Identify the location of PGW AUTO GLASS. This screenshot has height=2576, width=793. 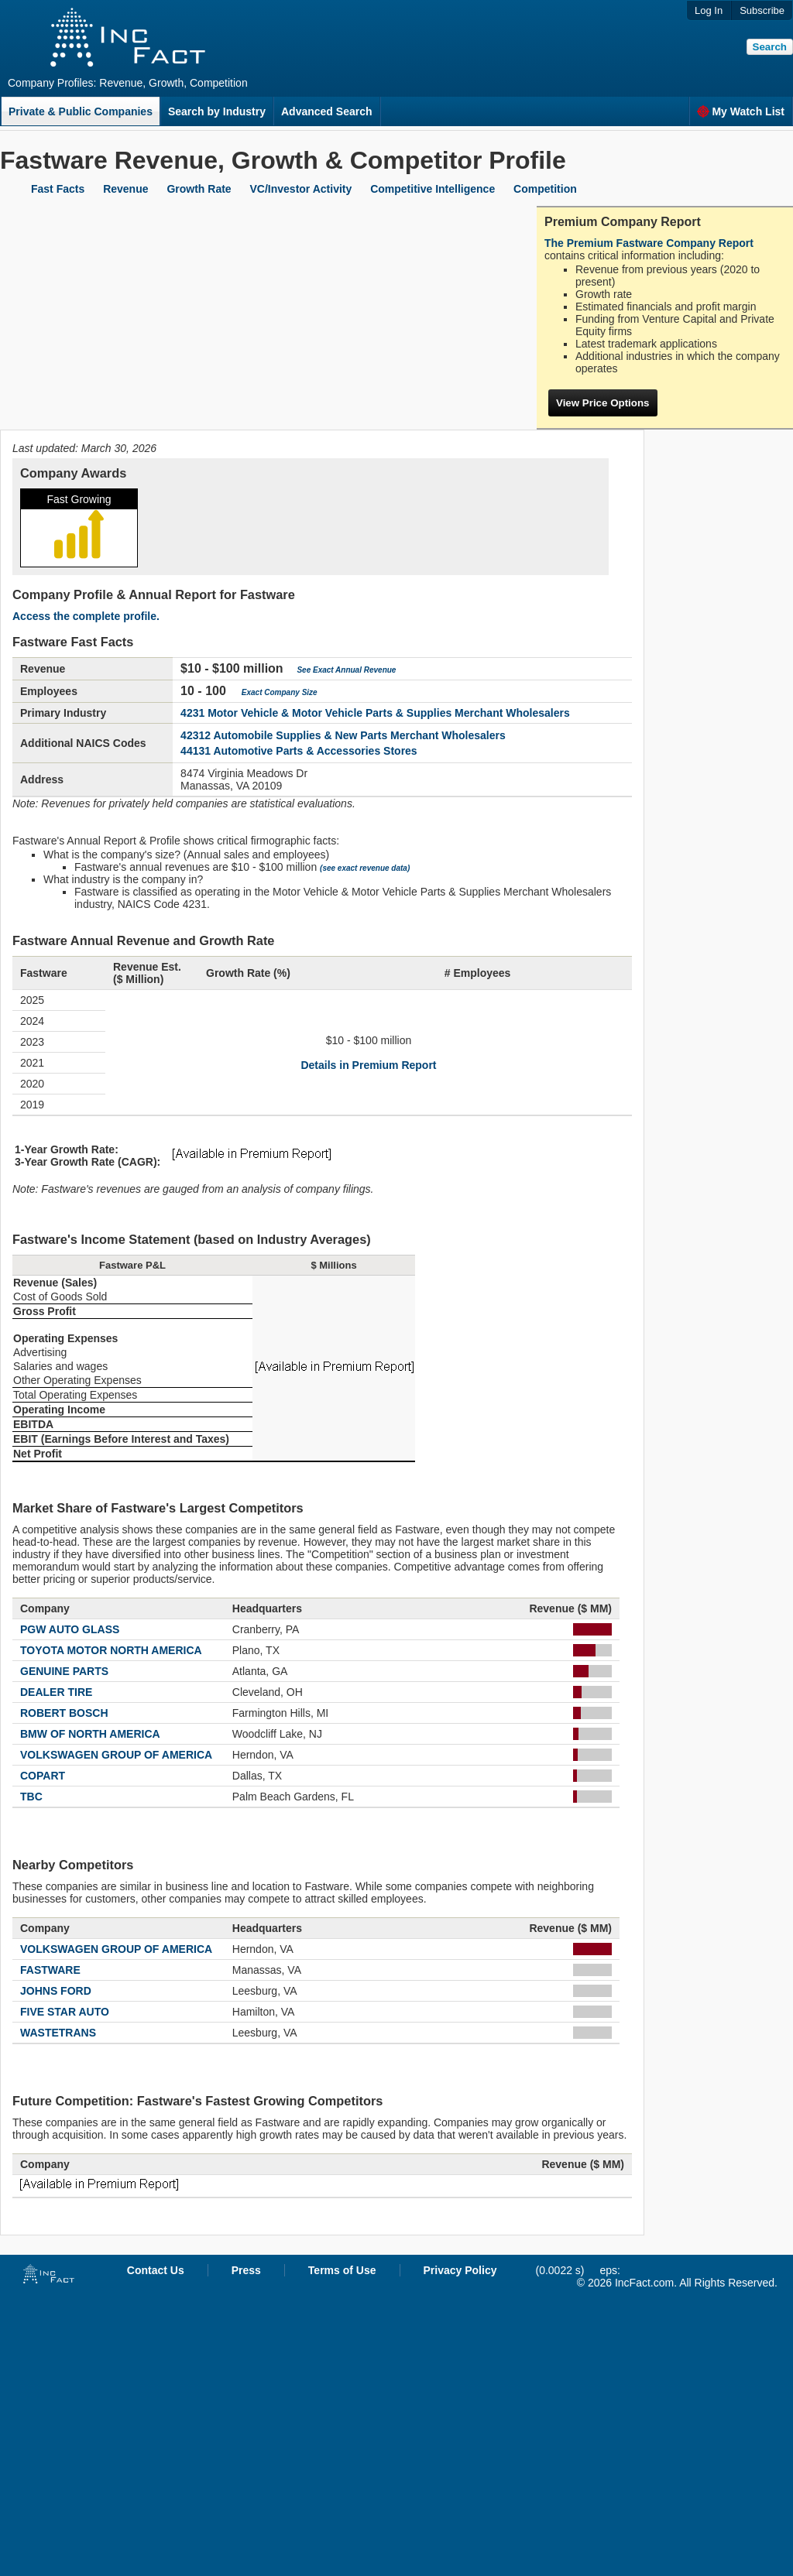
(69, 1629).